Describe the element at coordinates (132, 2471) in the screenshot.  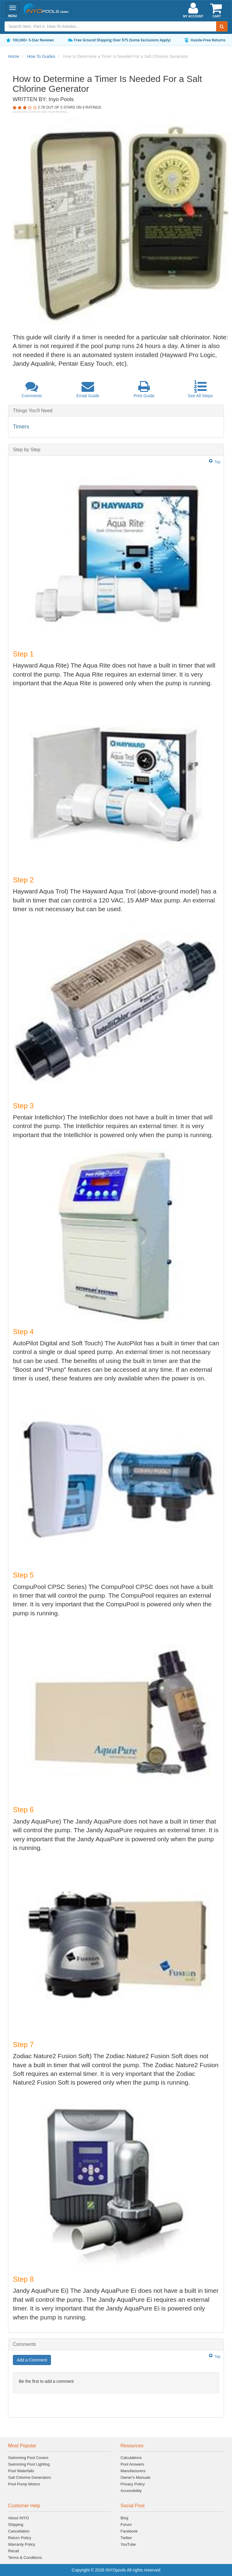
I see `Manufacturers` at that location.